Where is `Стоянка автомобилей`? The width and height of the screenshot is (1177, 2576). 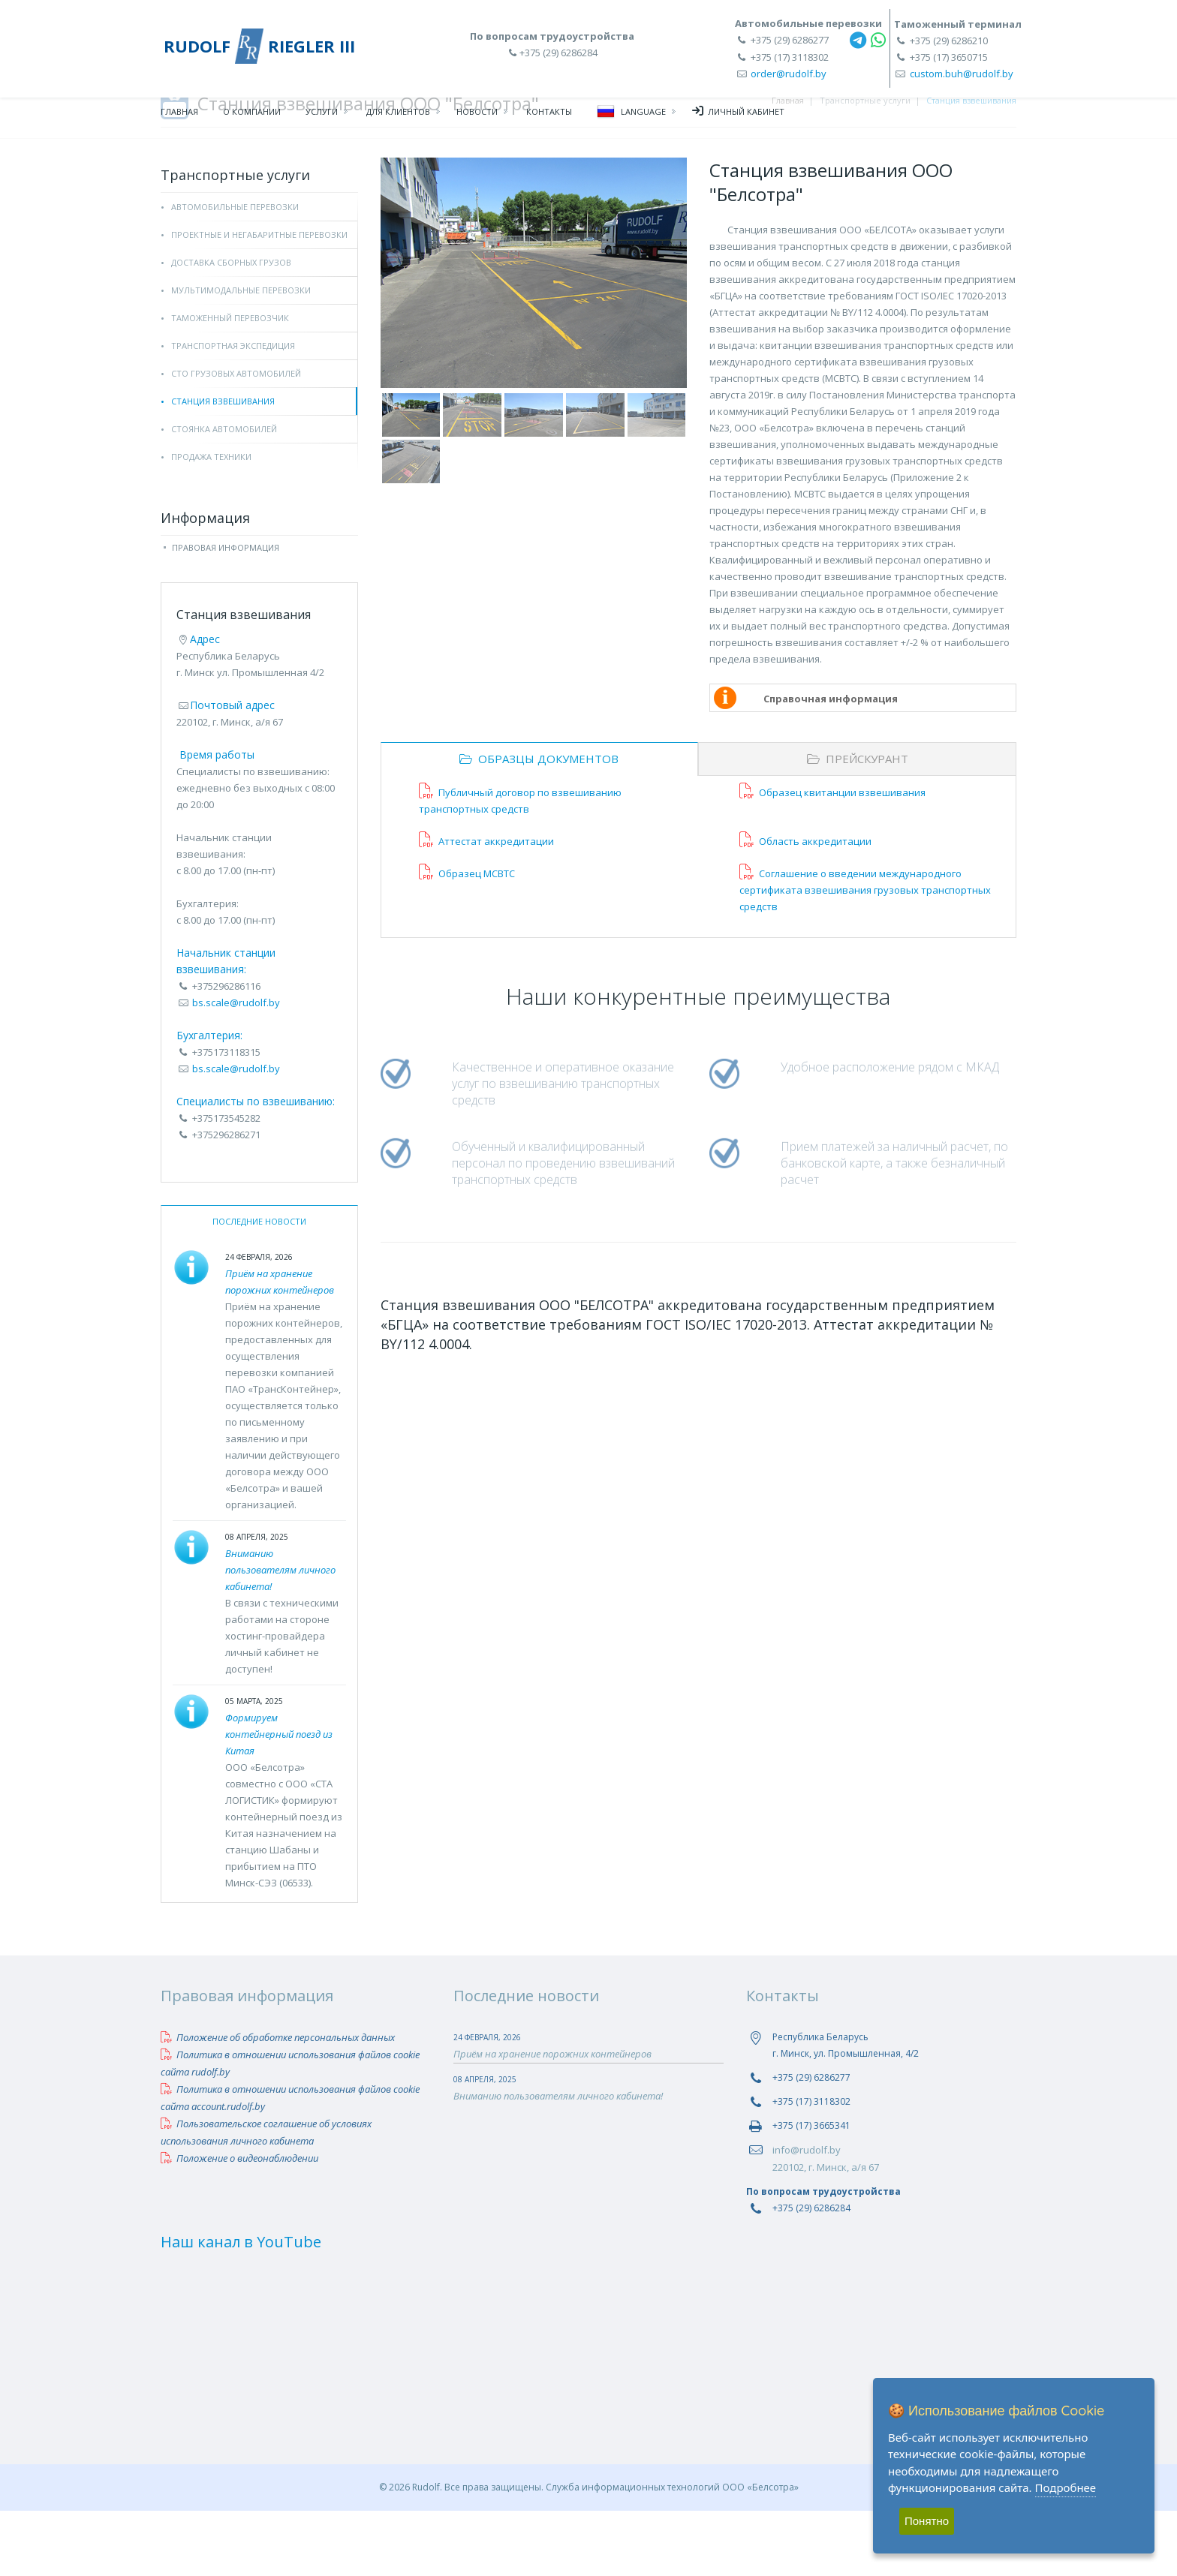
Стоянка автомобилей is located at coordinates (224, 494).